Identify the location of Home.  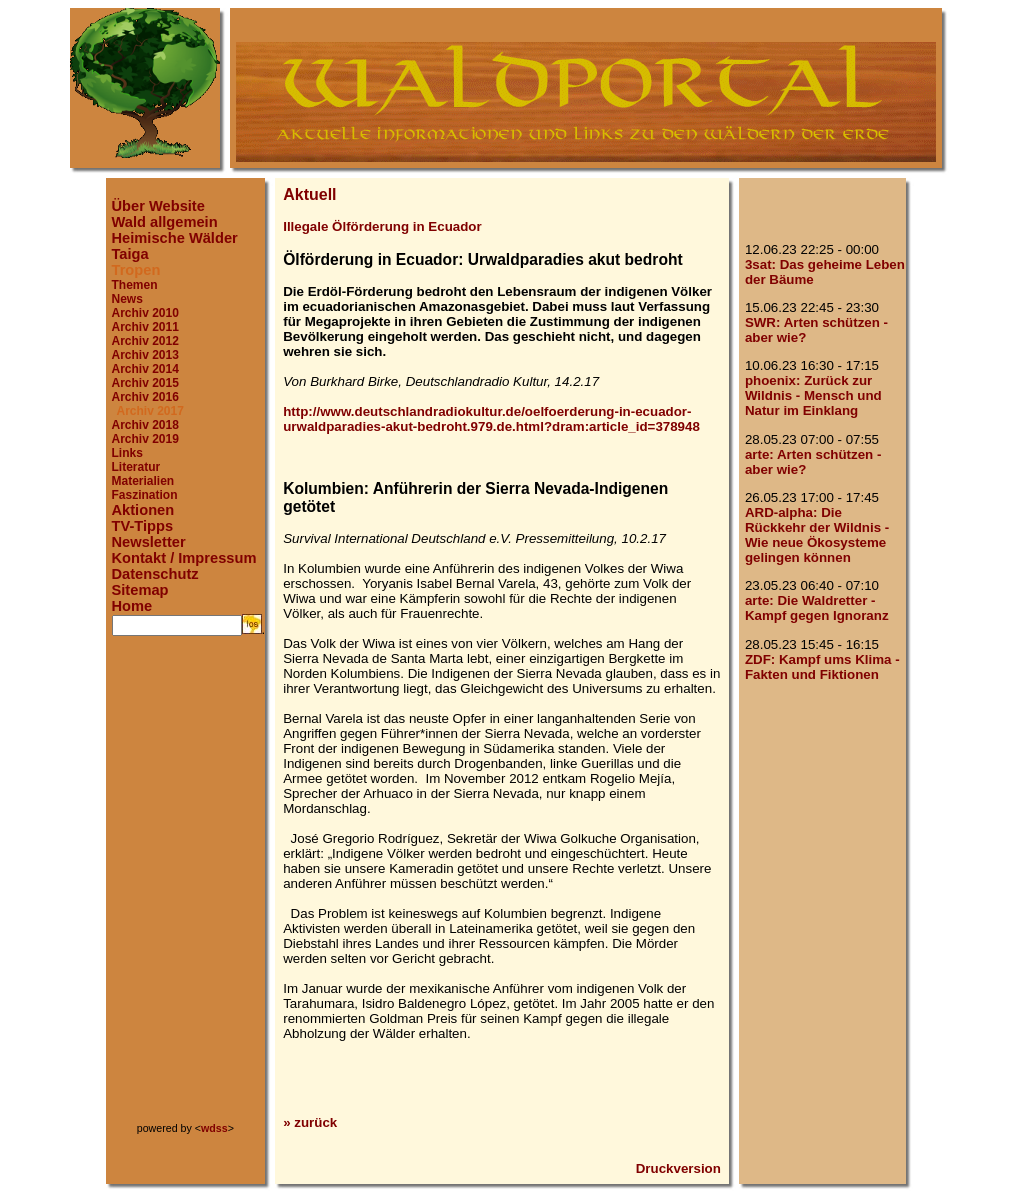
(132, 606).